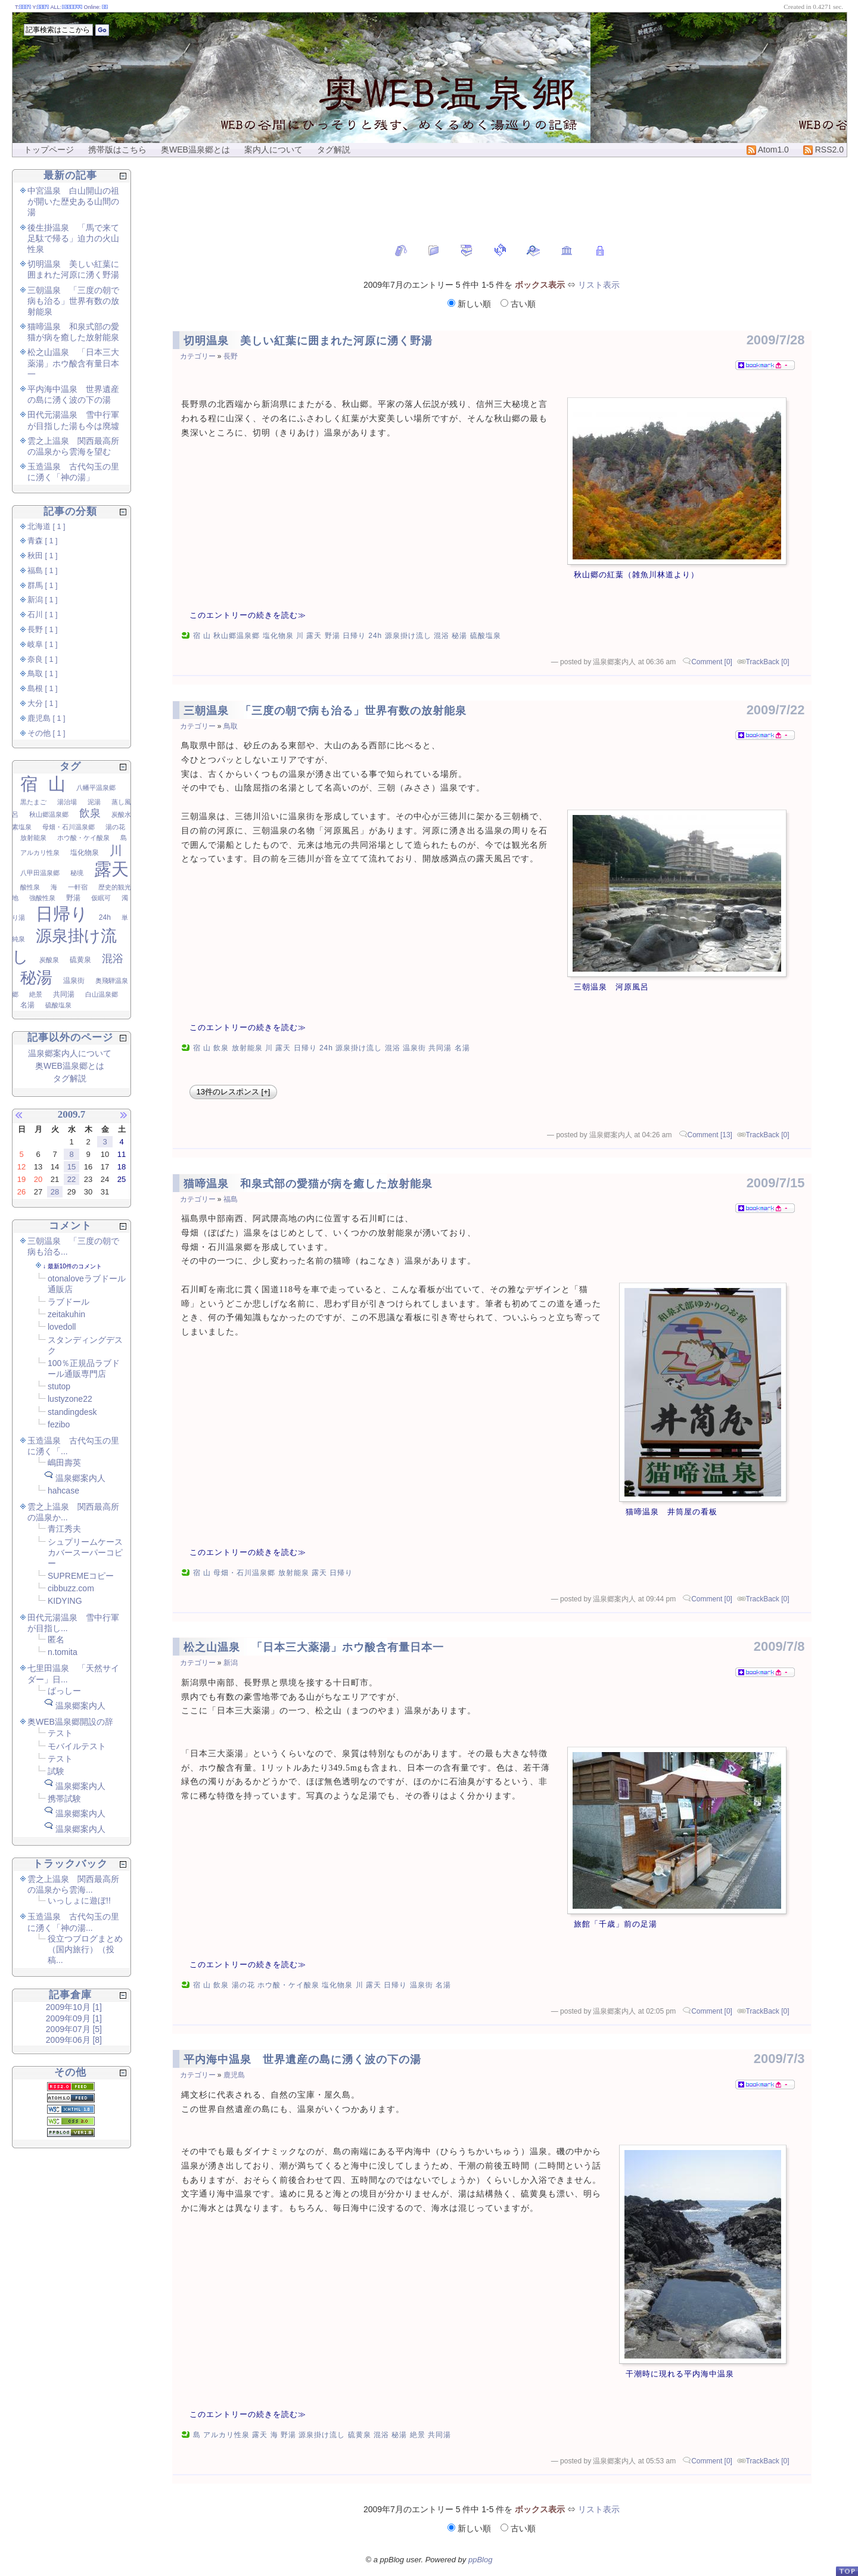 This screenshot has width=858, height=2576. What do you see at coordinates (417, 2435) in the screenshot?
I see `絶景` at bounding box center [417, 2435].